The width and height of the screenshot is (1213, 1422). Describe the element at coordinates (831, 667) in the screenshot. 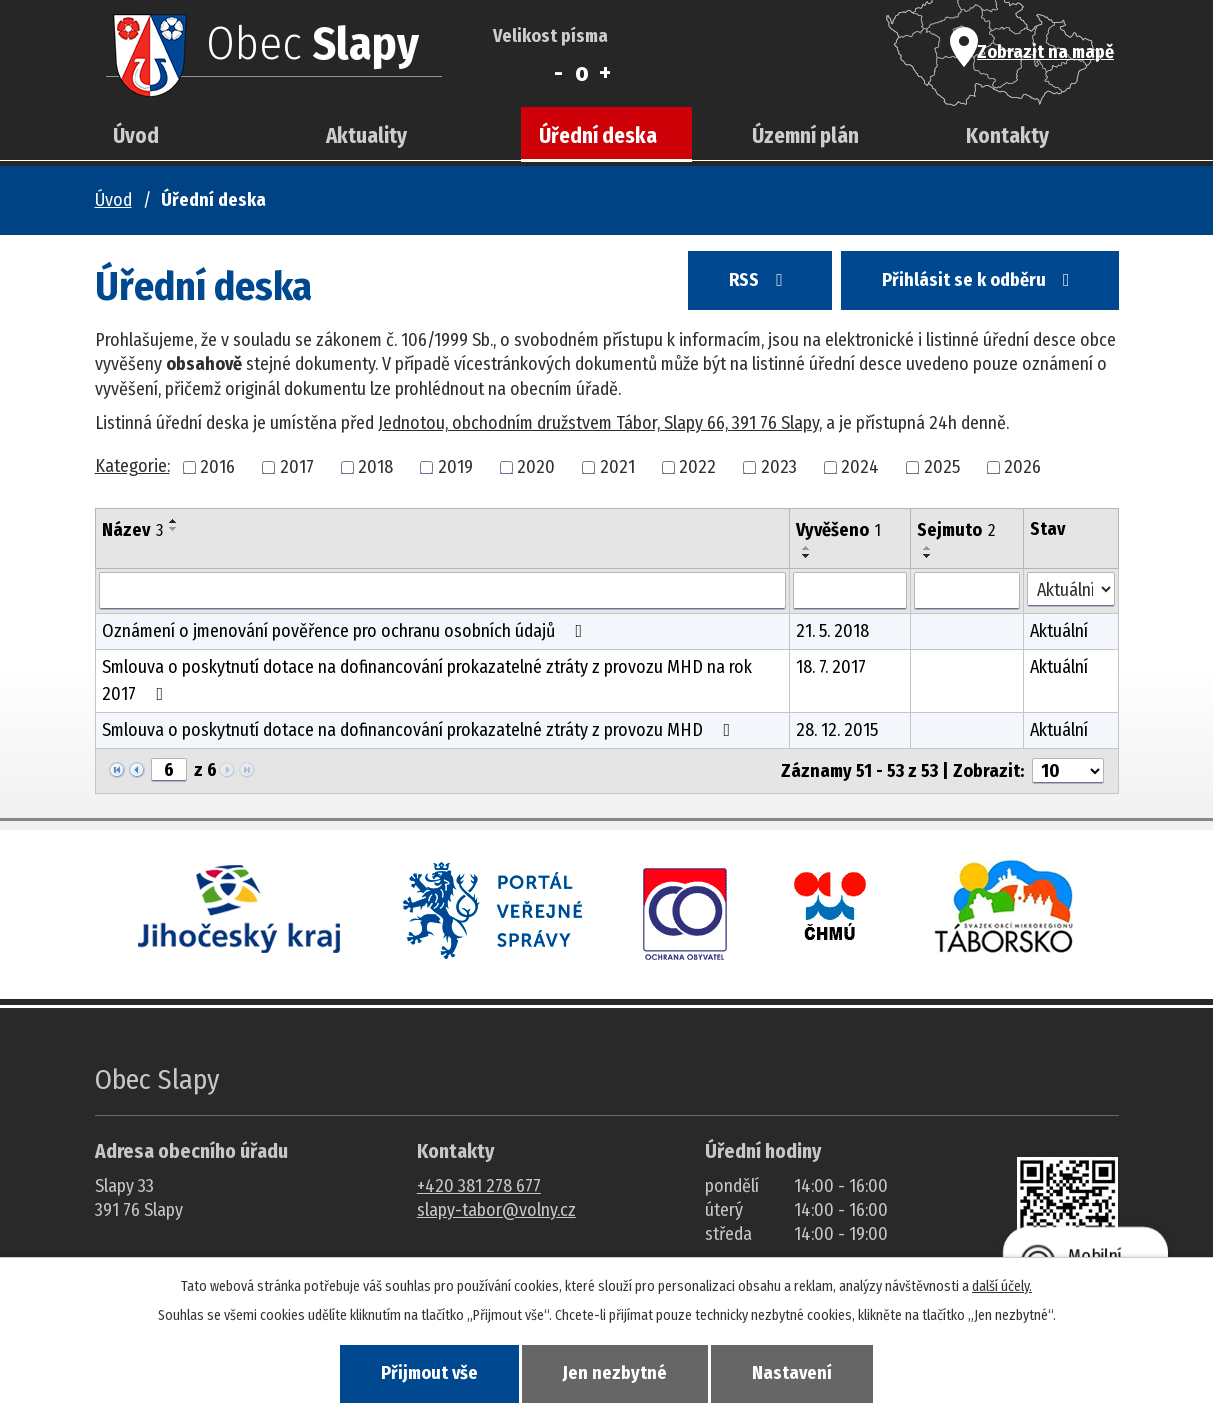

I see `18. 7. 2017` at that location.